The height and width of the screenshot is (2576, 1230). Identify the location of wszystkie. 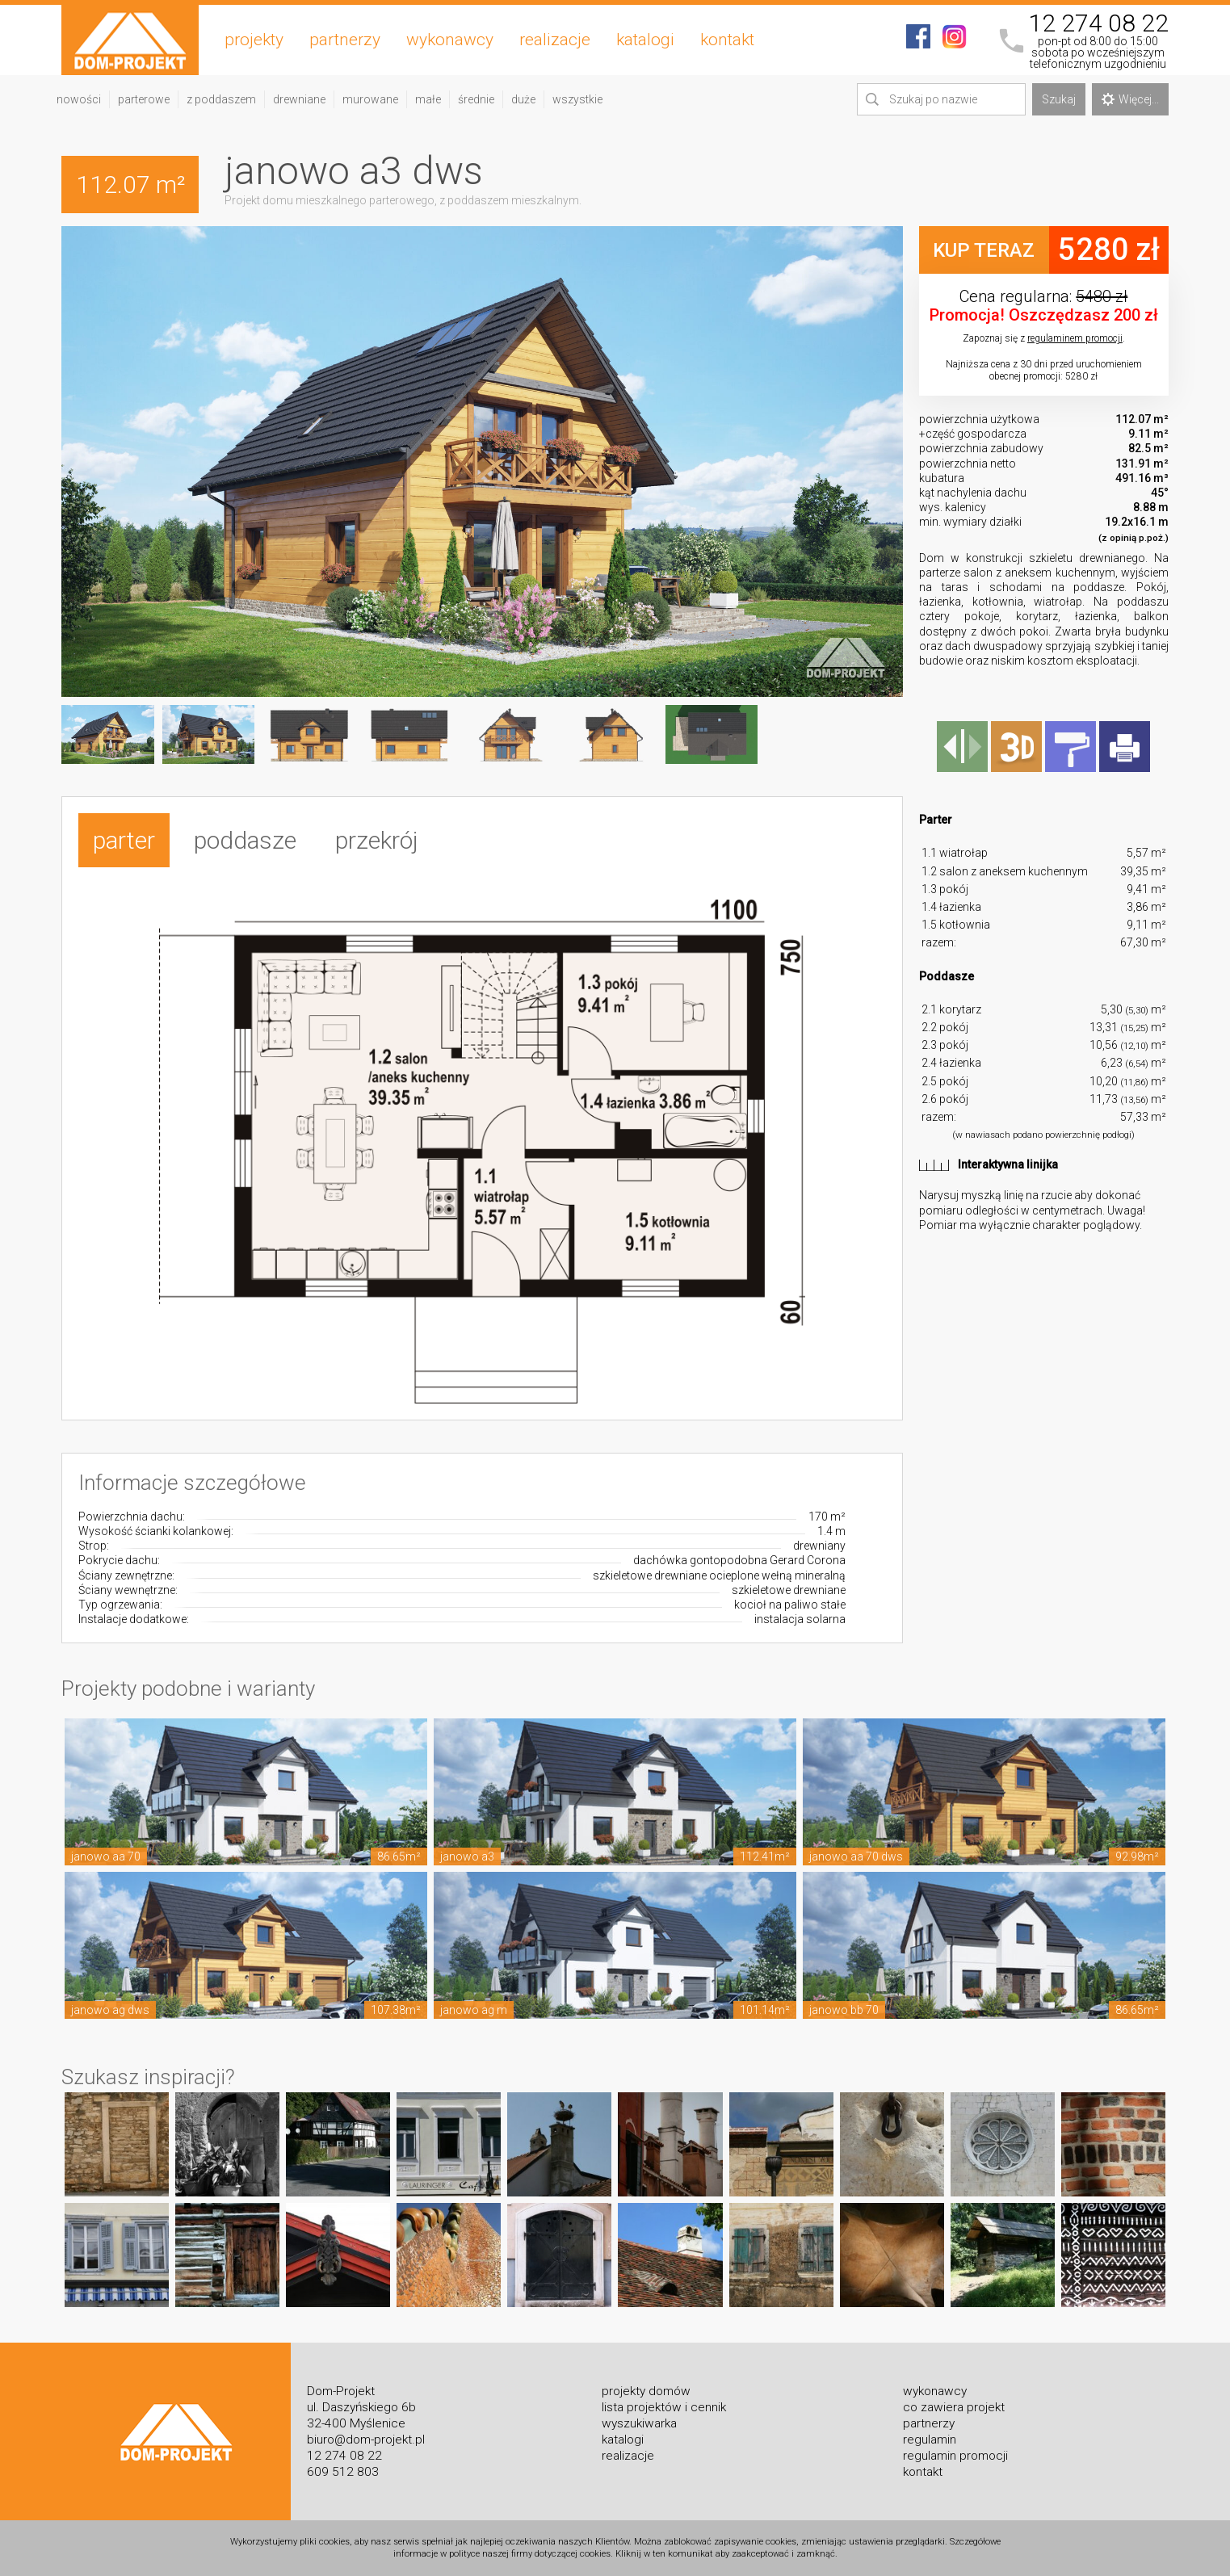
(577, 99).